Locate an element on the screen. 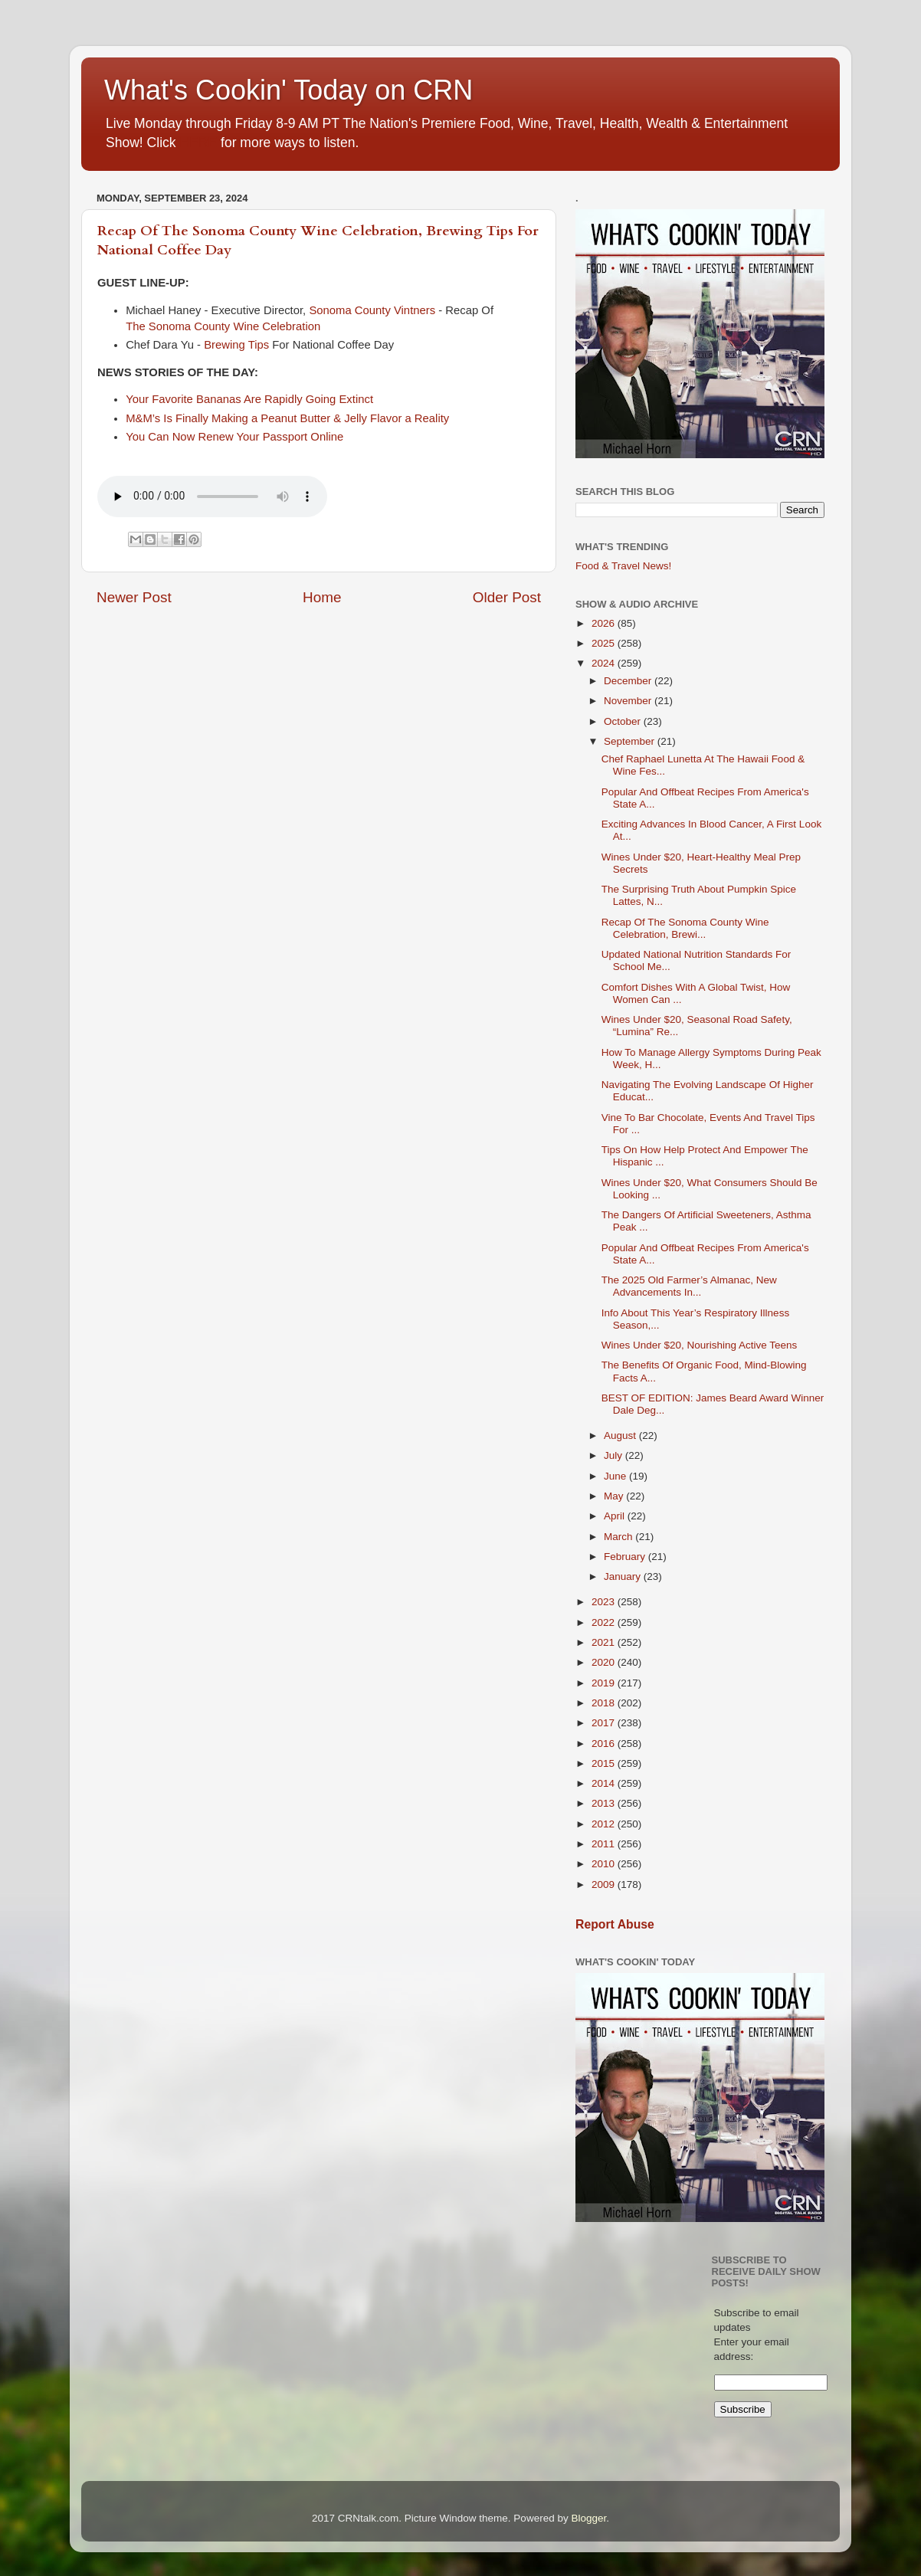  Food & Travel News! is located at coordinates (623, 566).